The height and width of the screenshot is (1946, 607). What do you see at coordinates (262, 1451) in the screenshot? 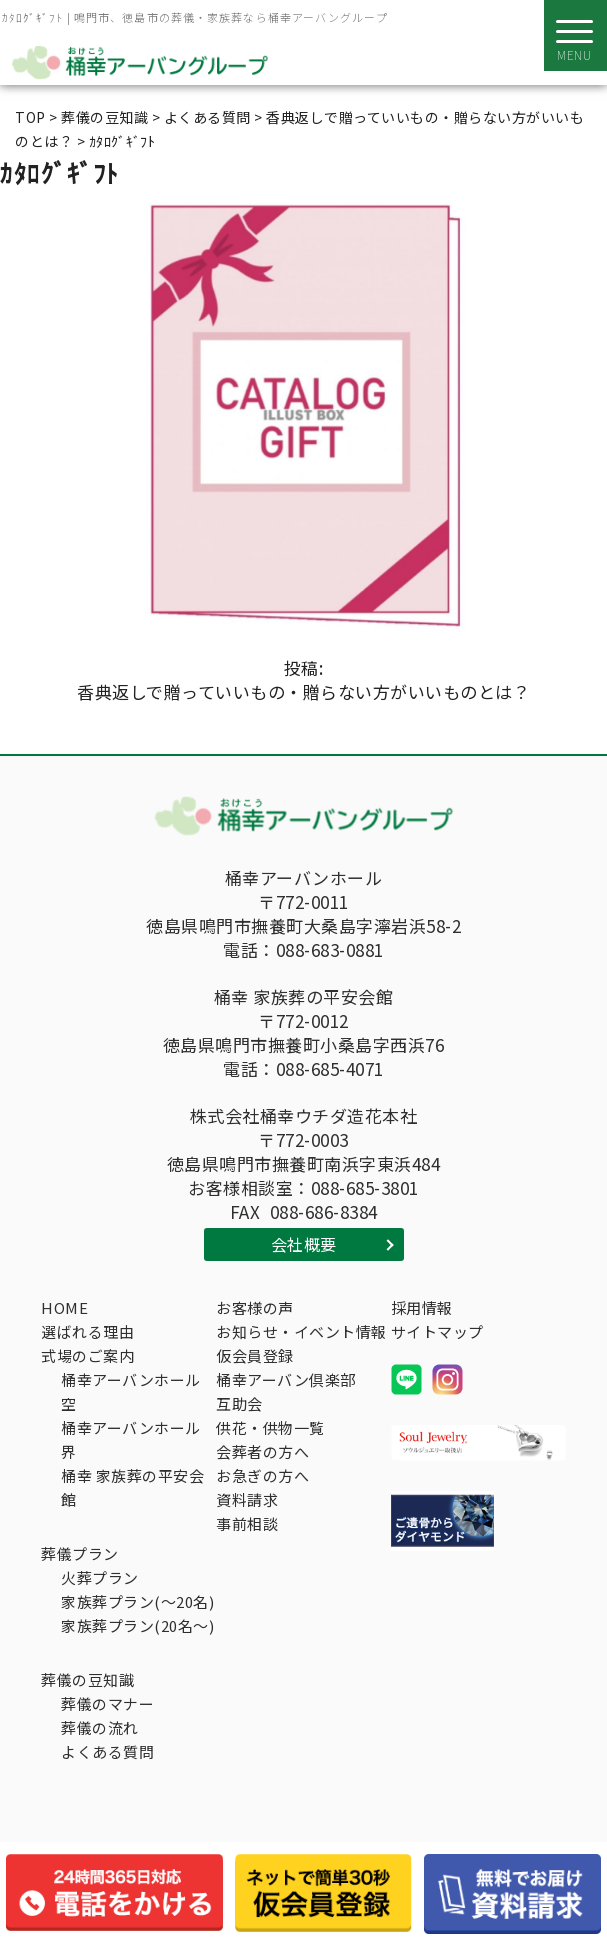
I see `会葬者の方へ` at bounding box center [262, 1451].